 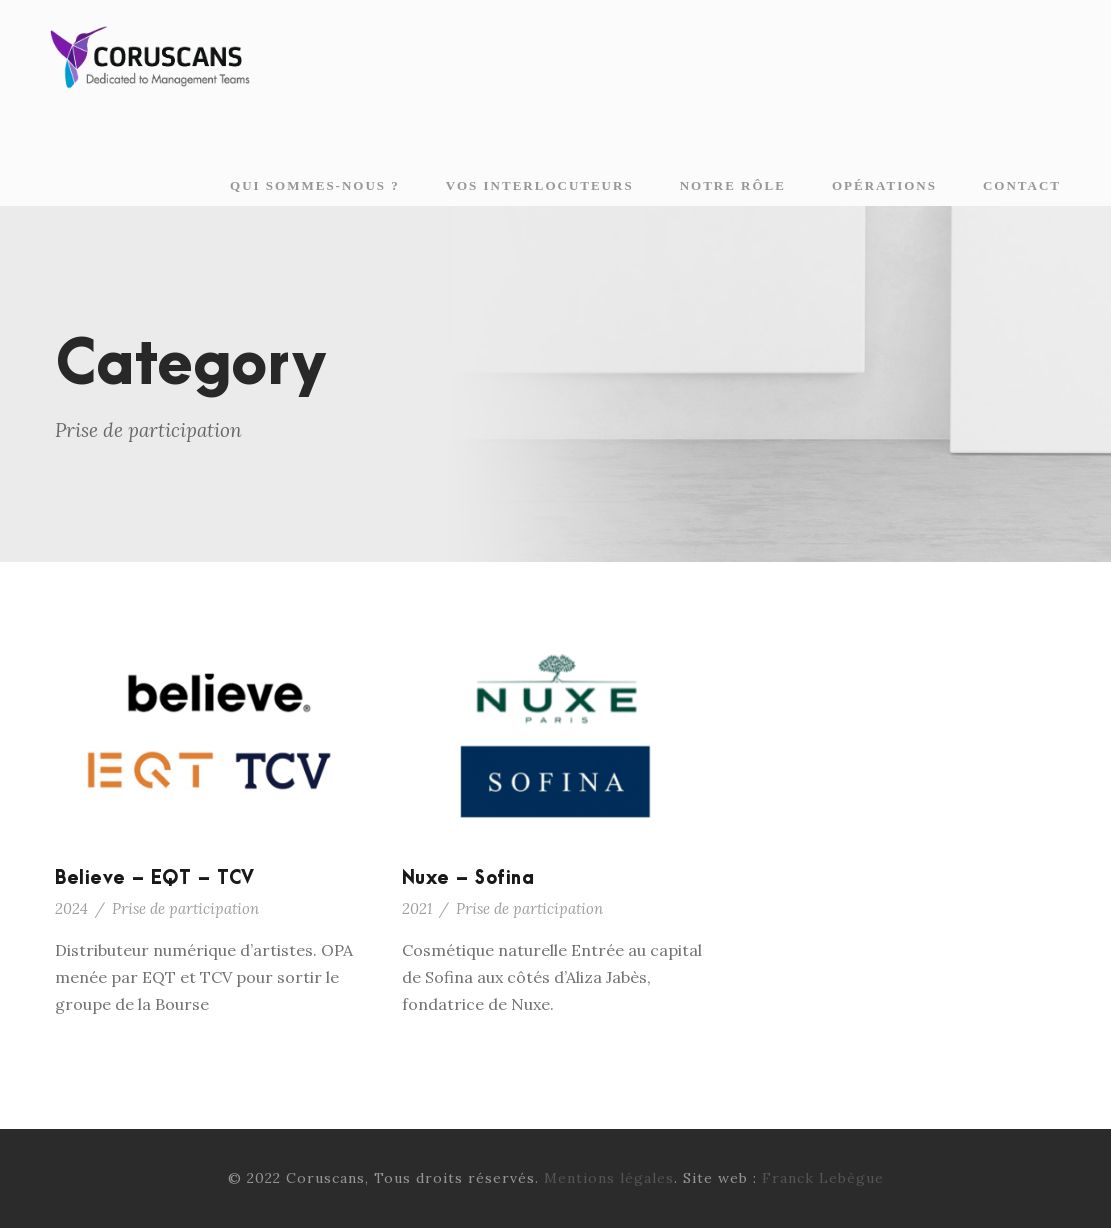 I want to click on Notre rôle, so click(x=733, y=185).